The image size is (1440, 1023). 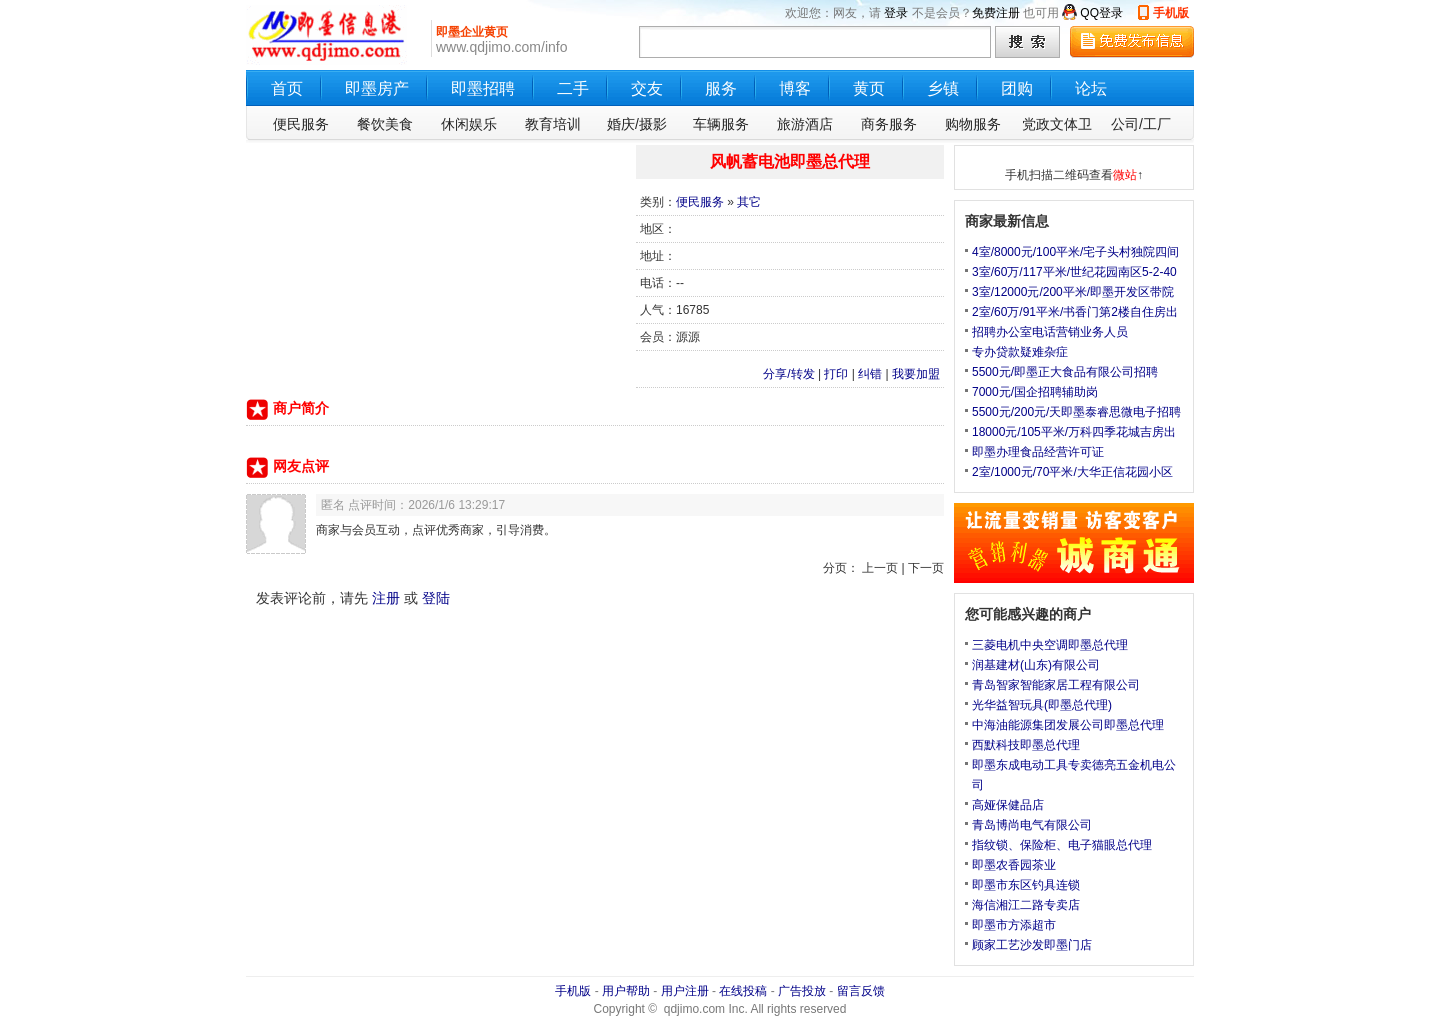 What do you see at coordinates (1017, 88) in the screenshot?
I see `团购` at bounding box center [1017, 88].